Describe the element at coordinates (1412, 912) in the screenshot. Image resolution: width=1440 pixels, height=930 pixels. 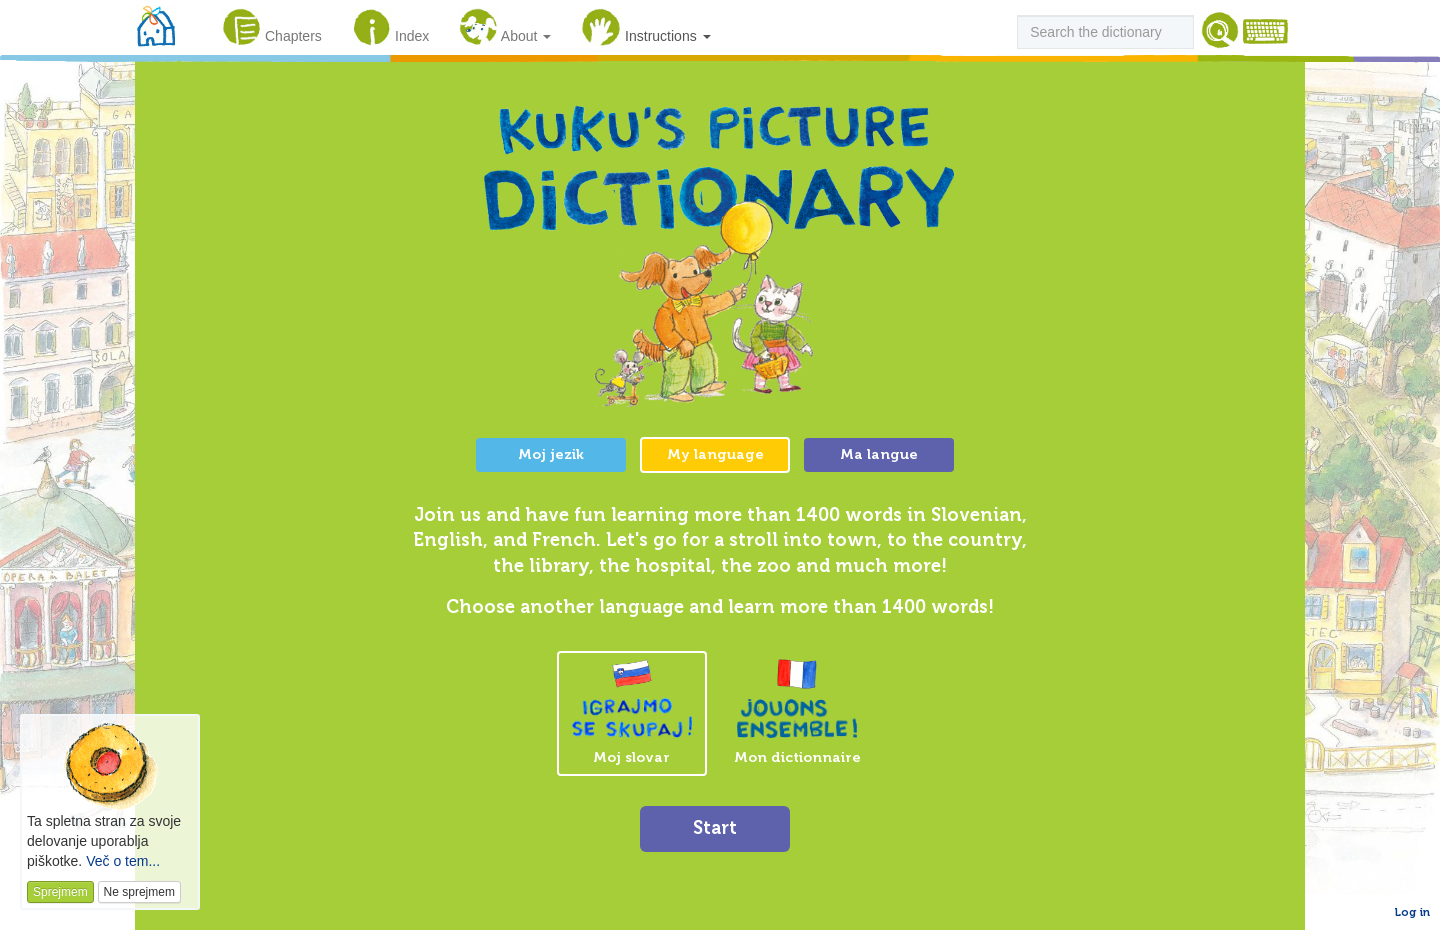
I see `Log in` at that location.